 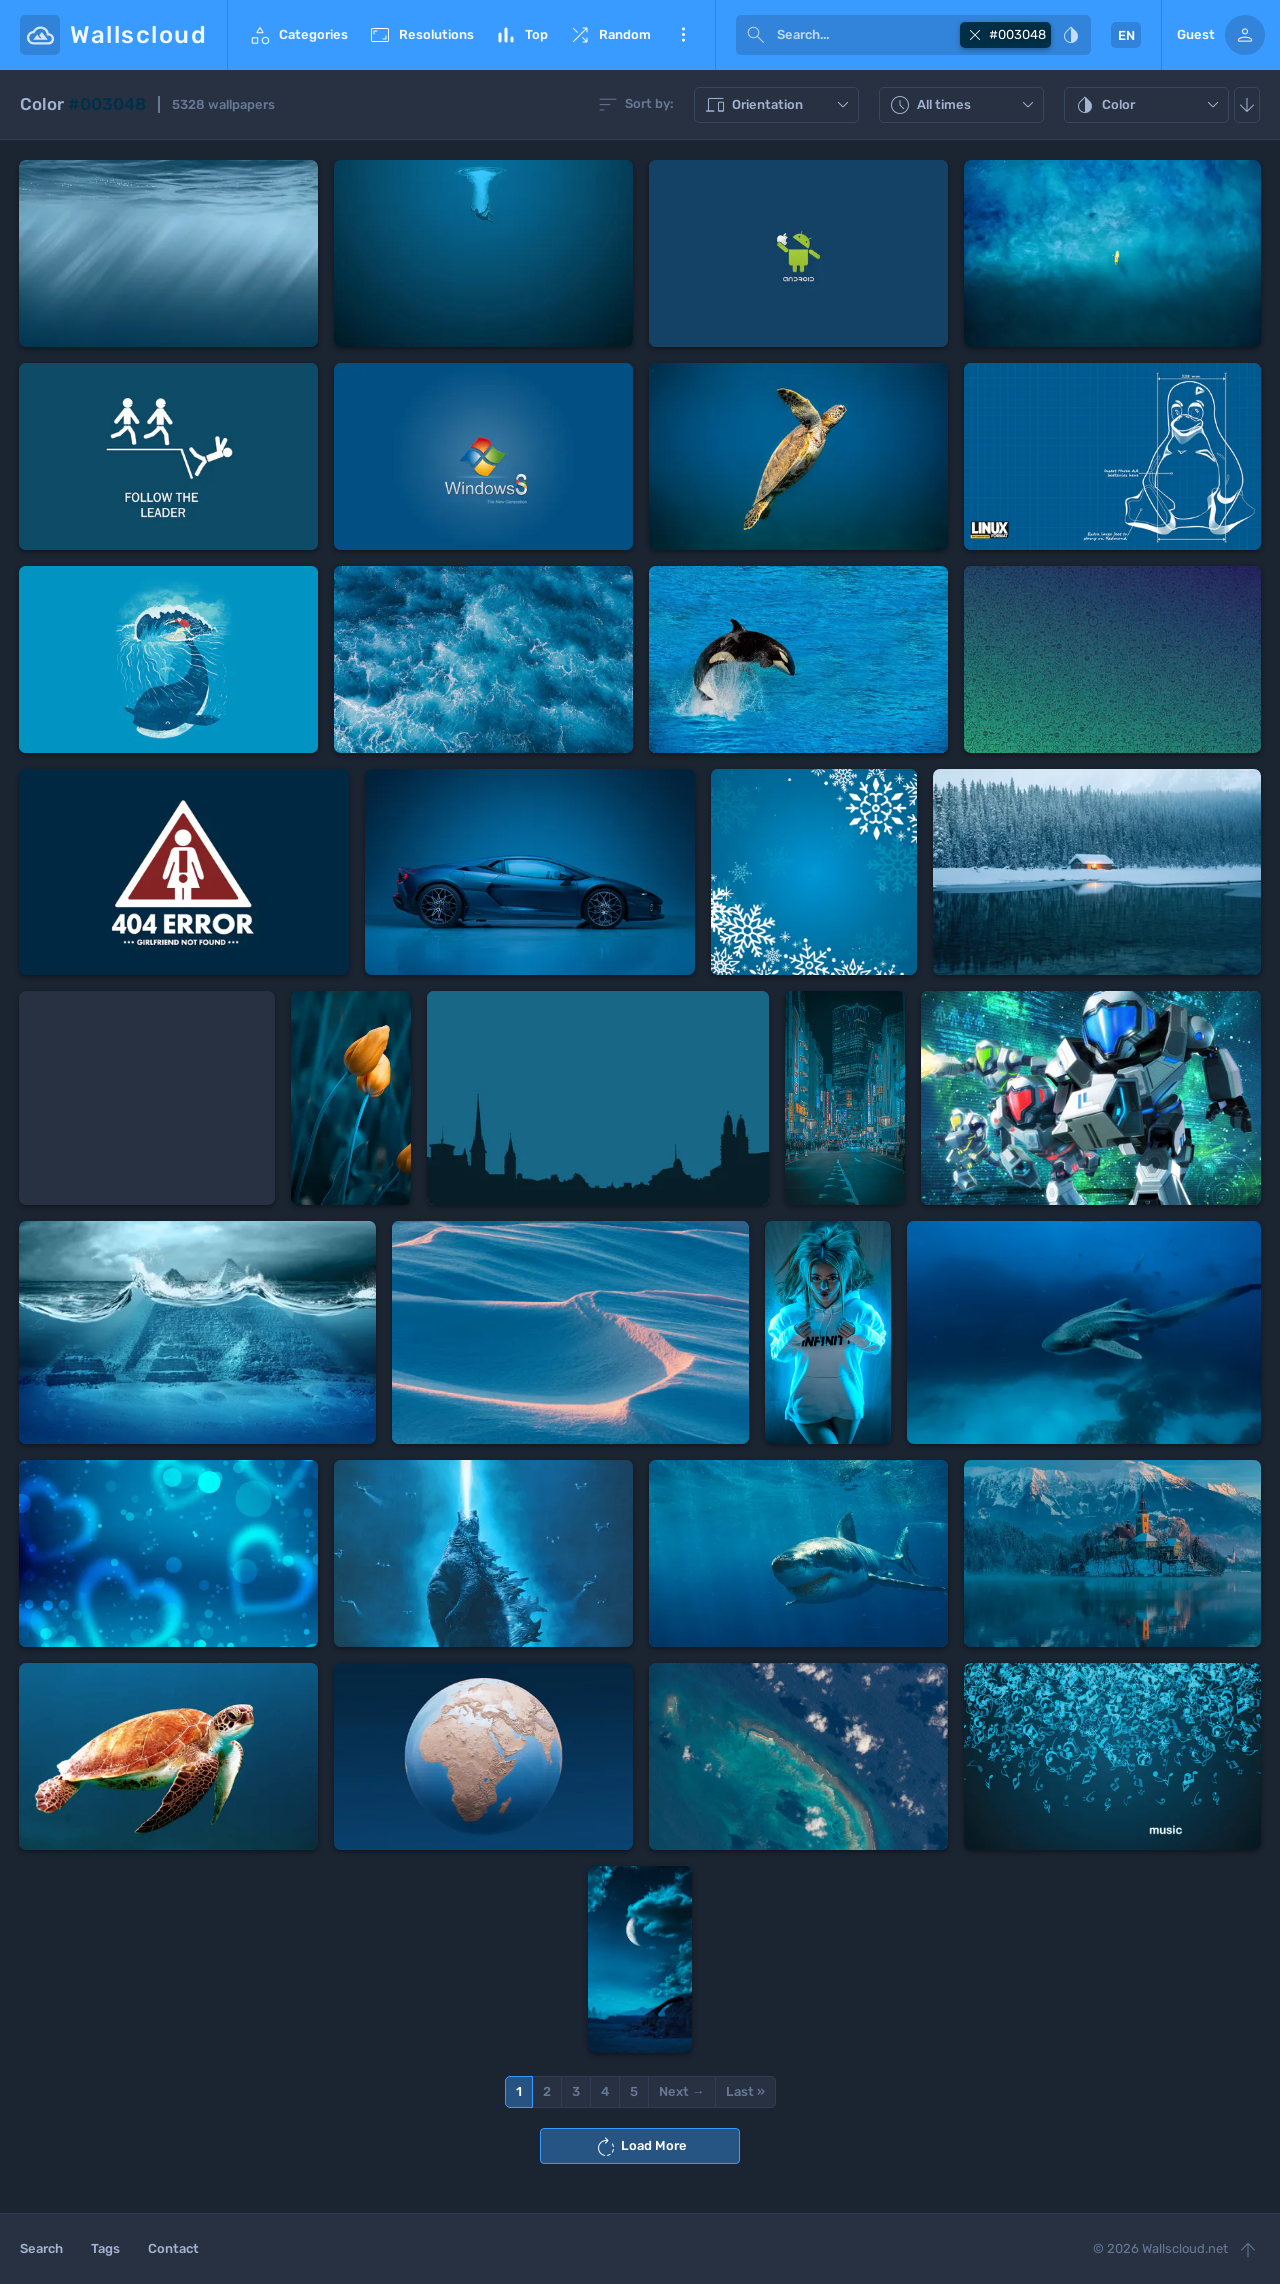 What do you see at coordinates (964, 105) in the screenshot?
I see `All times` at bounding box center [964, 105].